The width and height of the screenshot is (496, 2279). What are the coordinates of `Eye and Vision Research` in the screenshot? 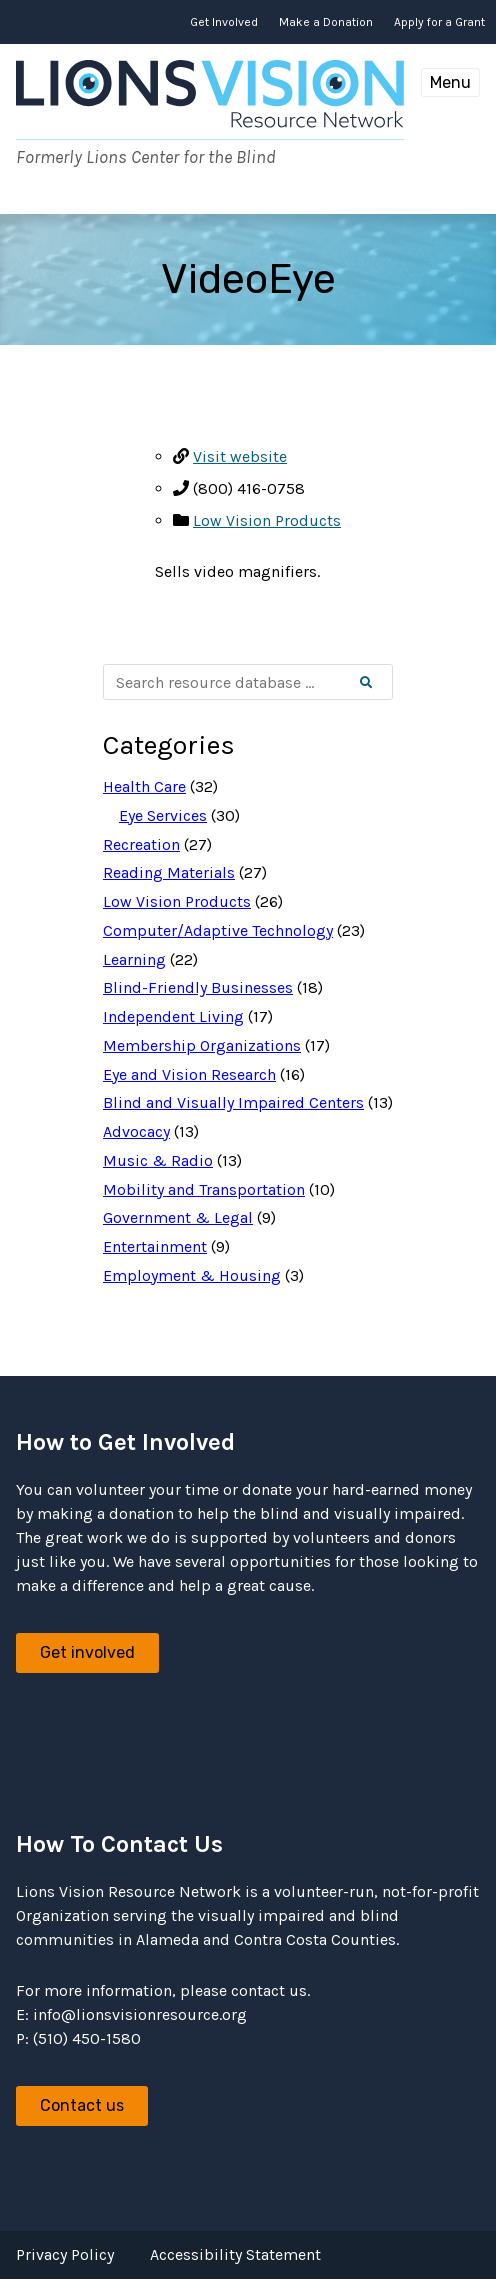 It's located at (189, 1074).